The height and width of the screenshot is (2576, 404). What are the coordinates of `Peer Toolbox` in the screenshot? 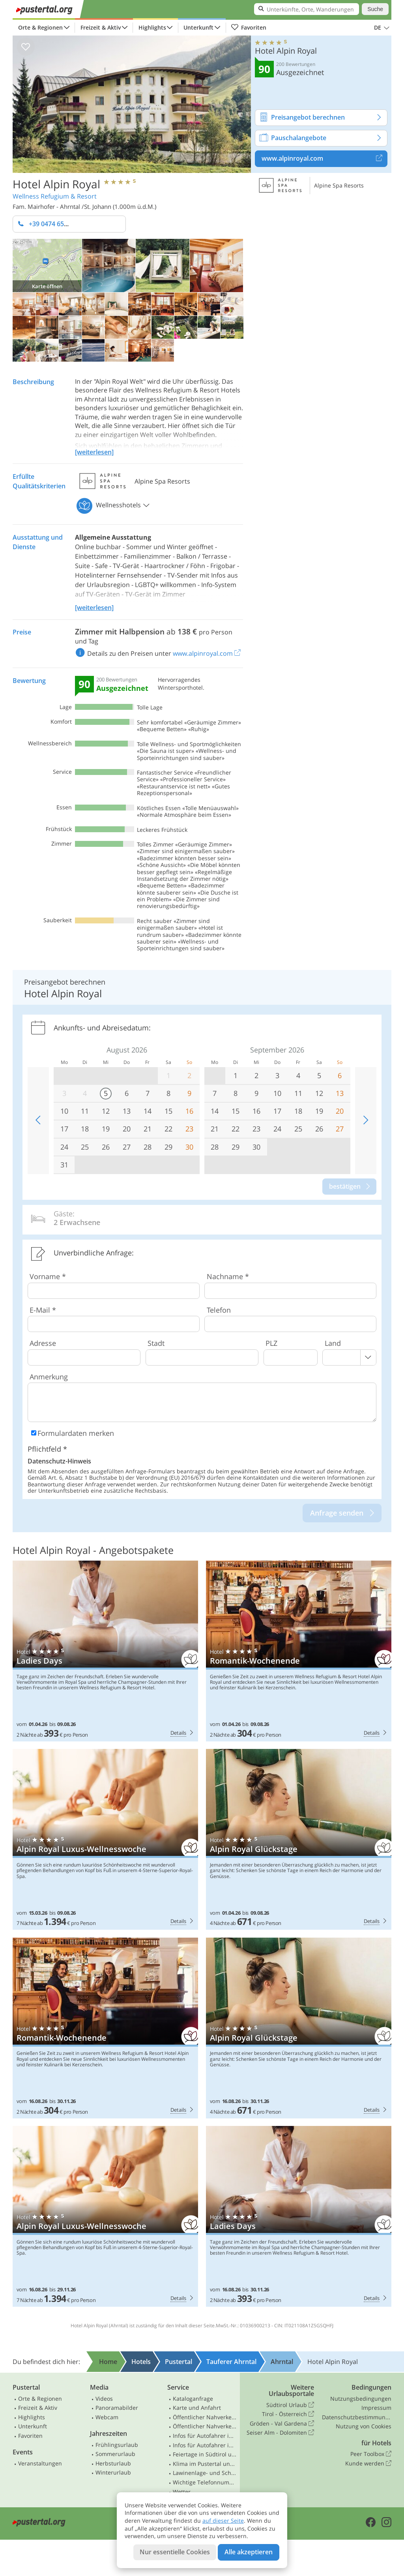 It's located at (370, 2454).